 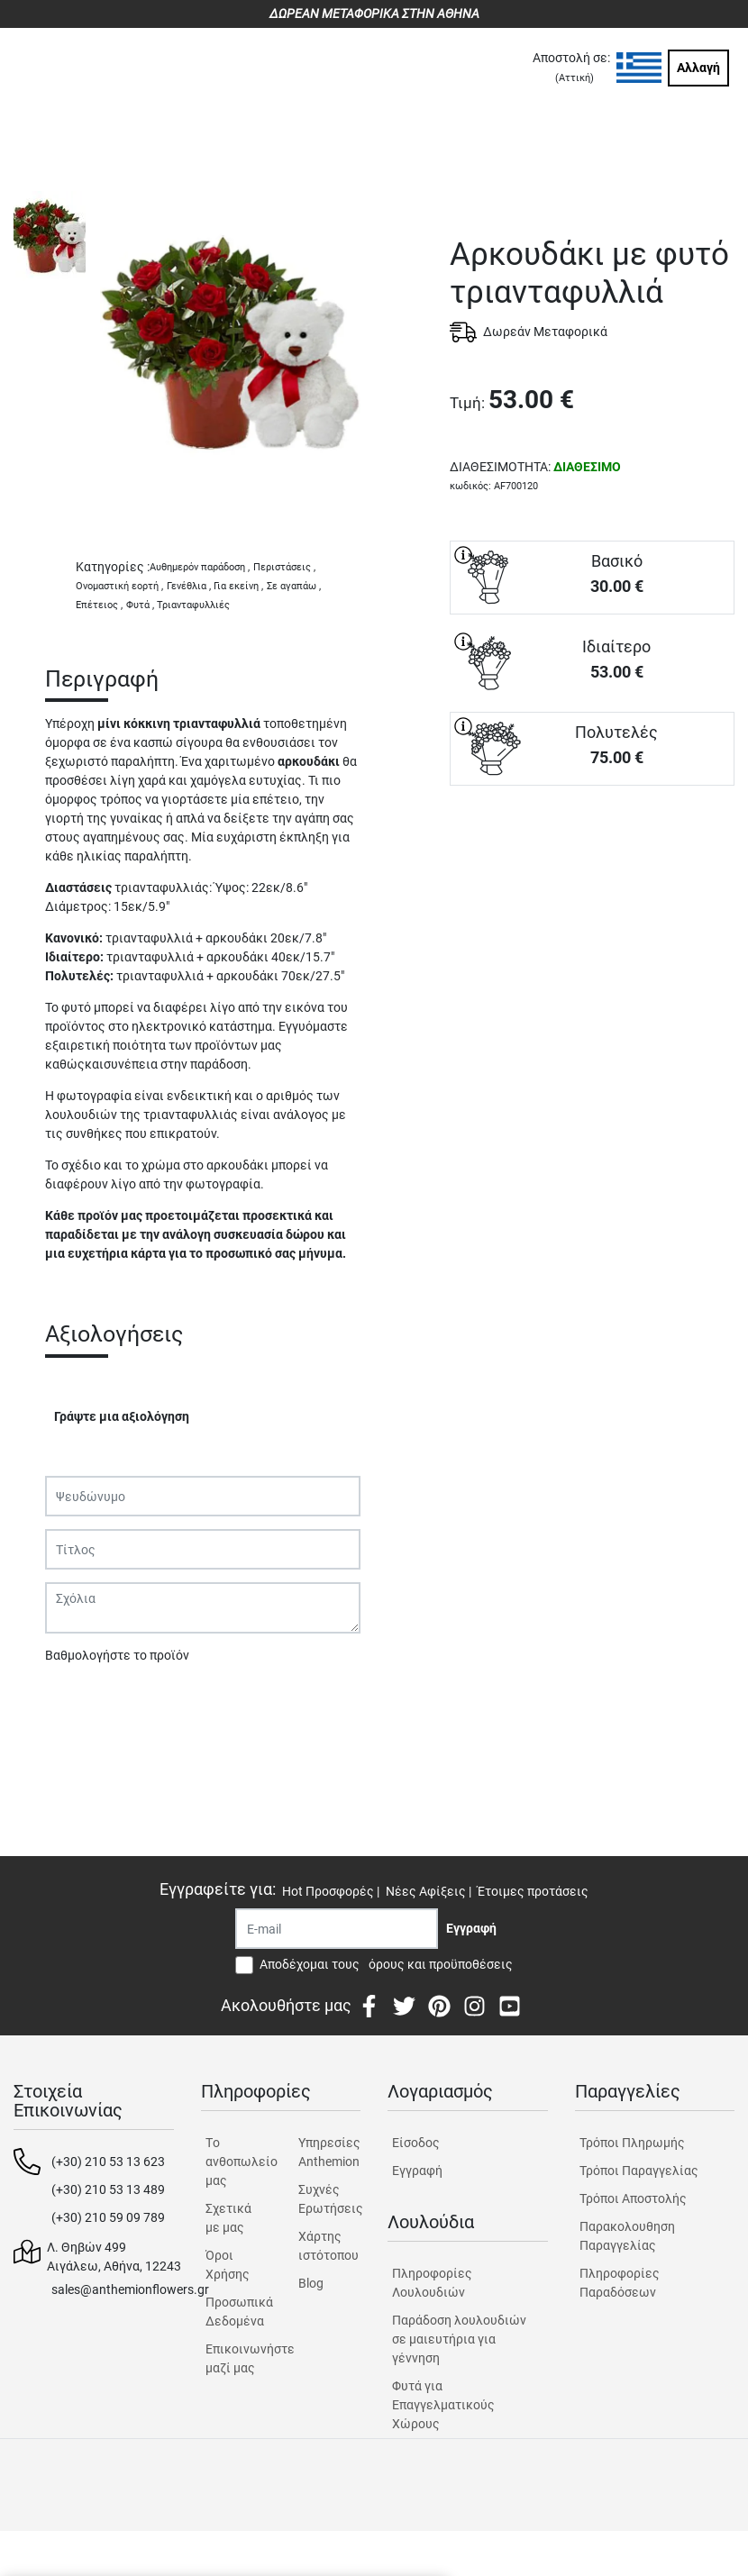 I want to click on Επικοινωνήστε μαζί μας, so click(x=236, y=2358).